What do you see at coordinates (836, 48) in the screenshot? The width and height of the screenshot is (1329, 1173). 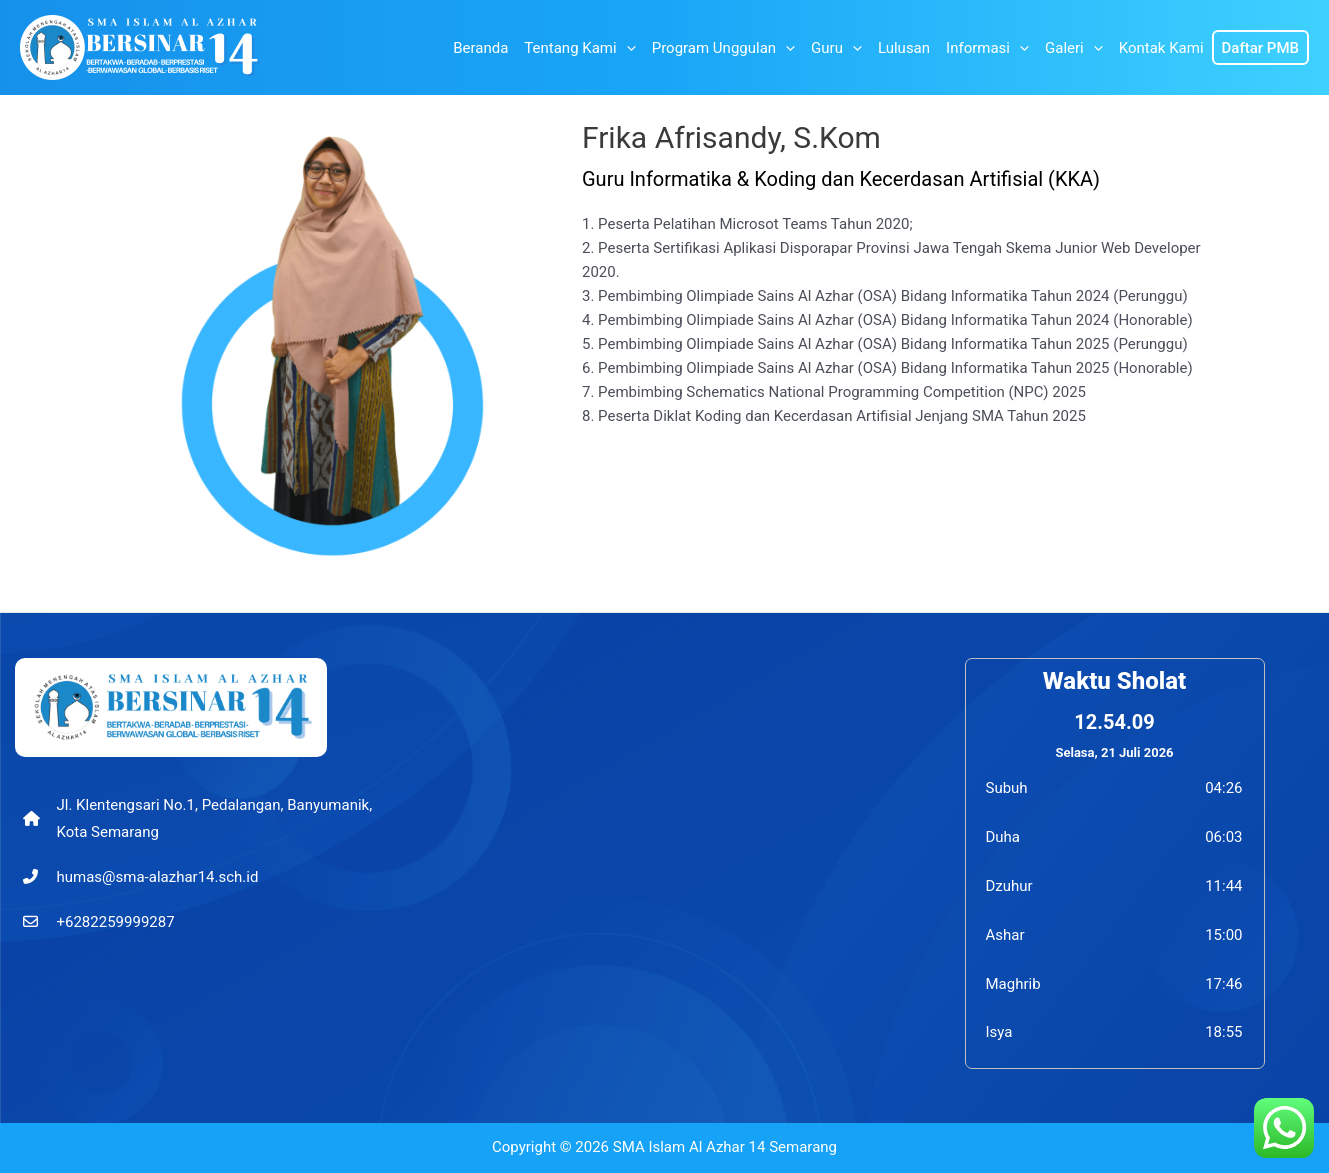 I see `Guru` at bounding box center [836, 48].